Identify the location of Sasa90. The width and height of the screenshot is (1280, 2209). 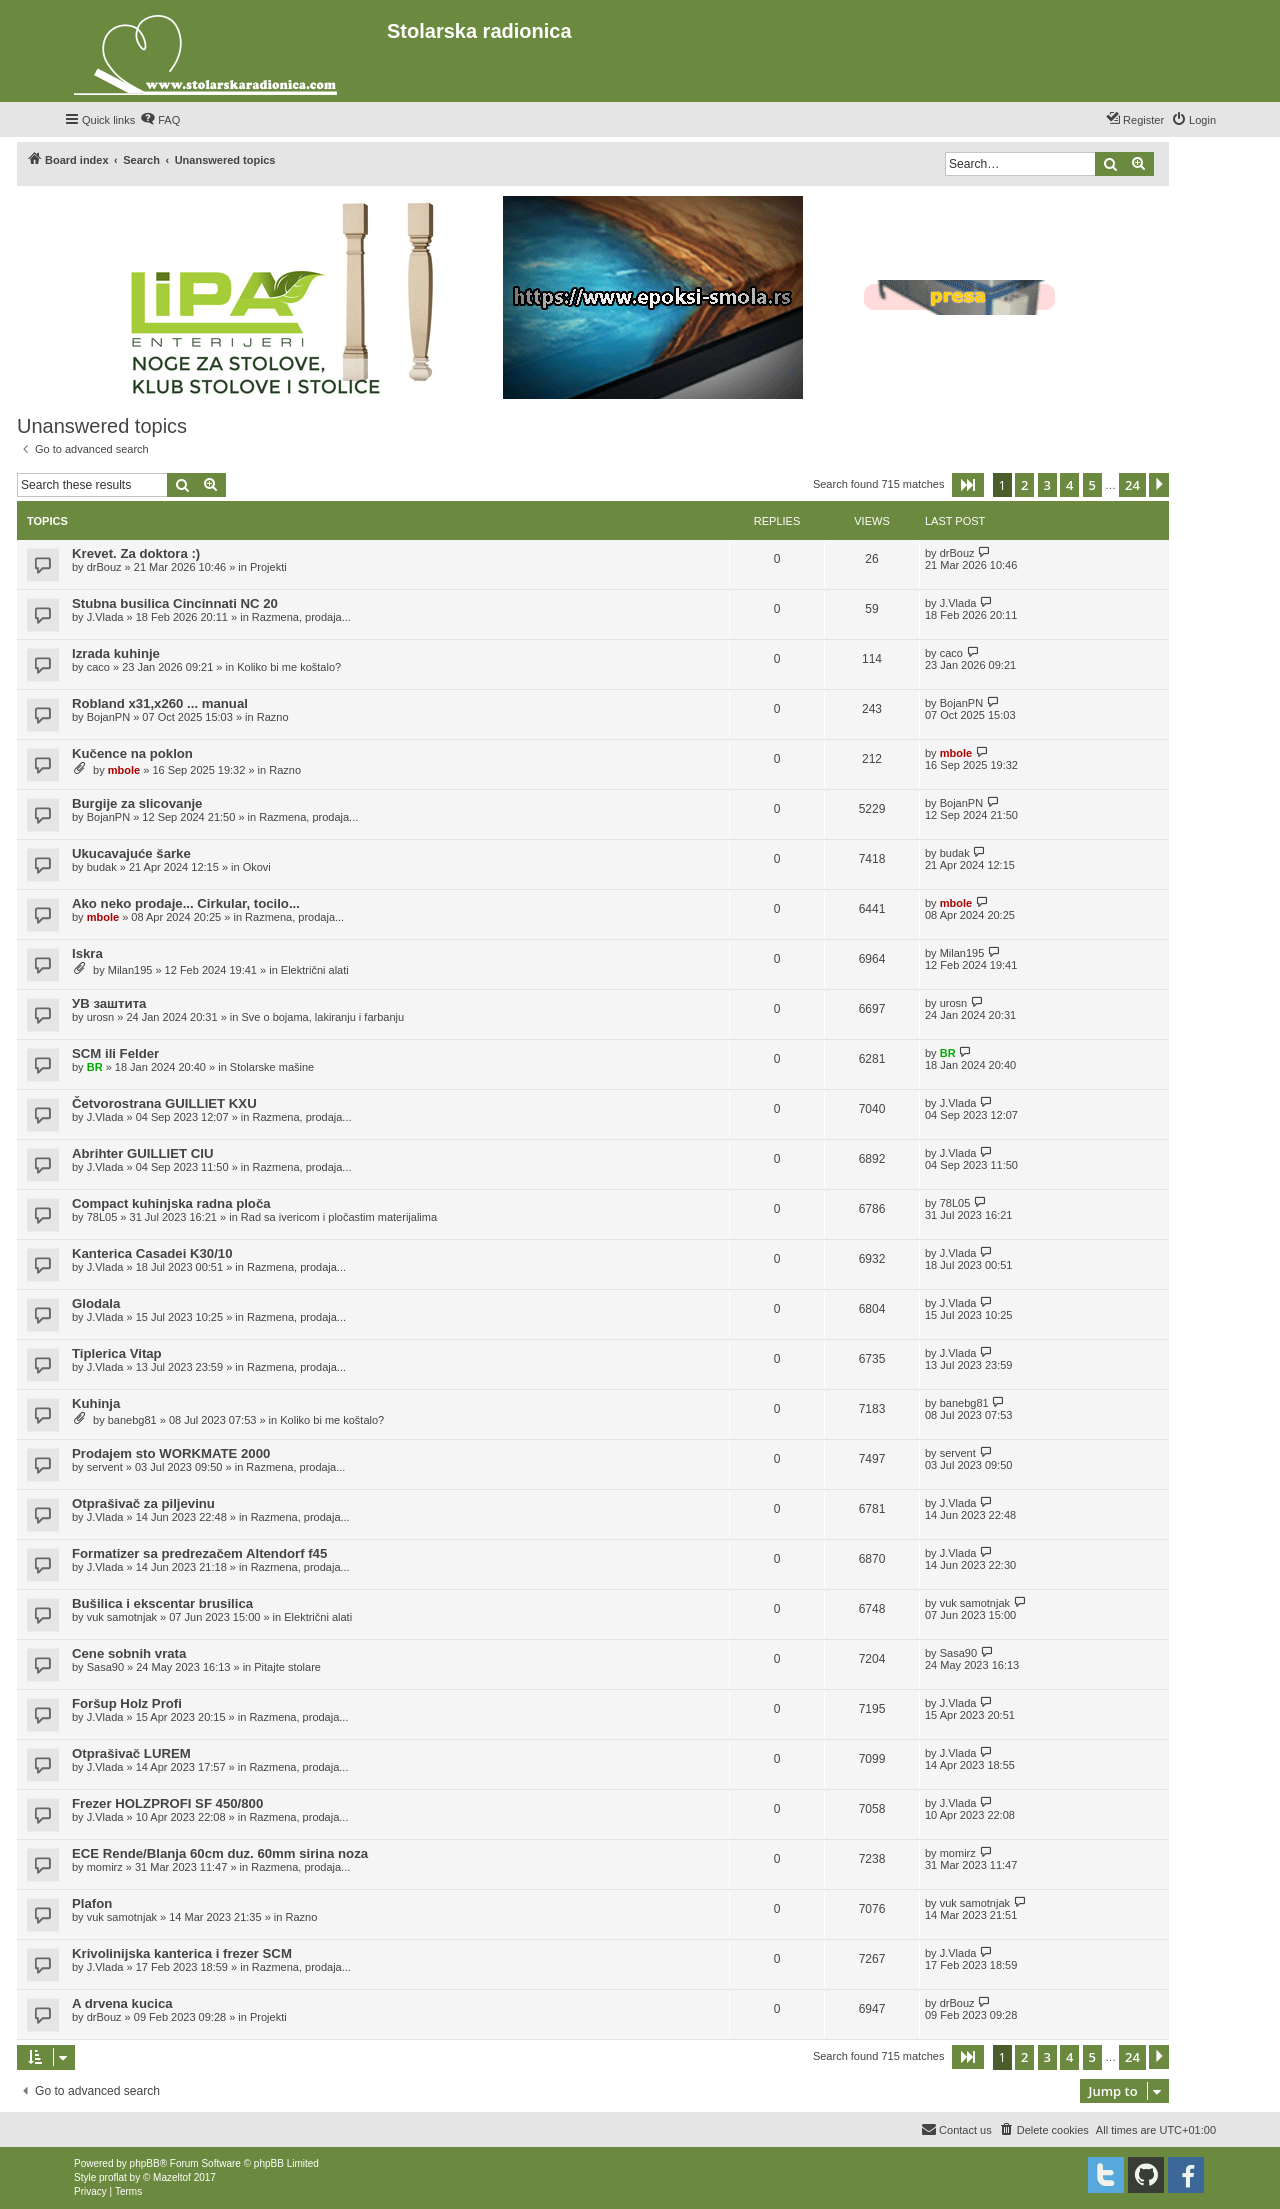
(105, 1667).